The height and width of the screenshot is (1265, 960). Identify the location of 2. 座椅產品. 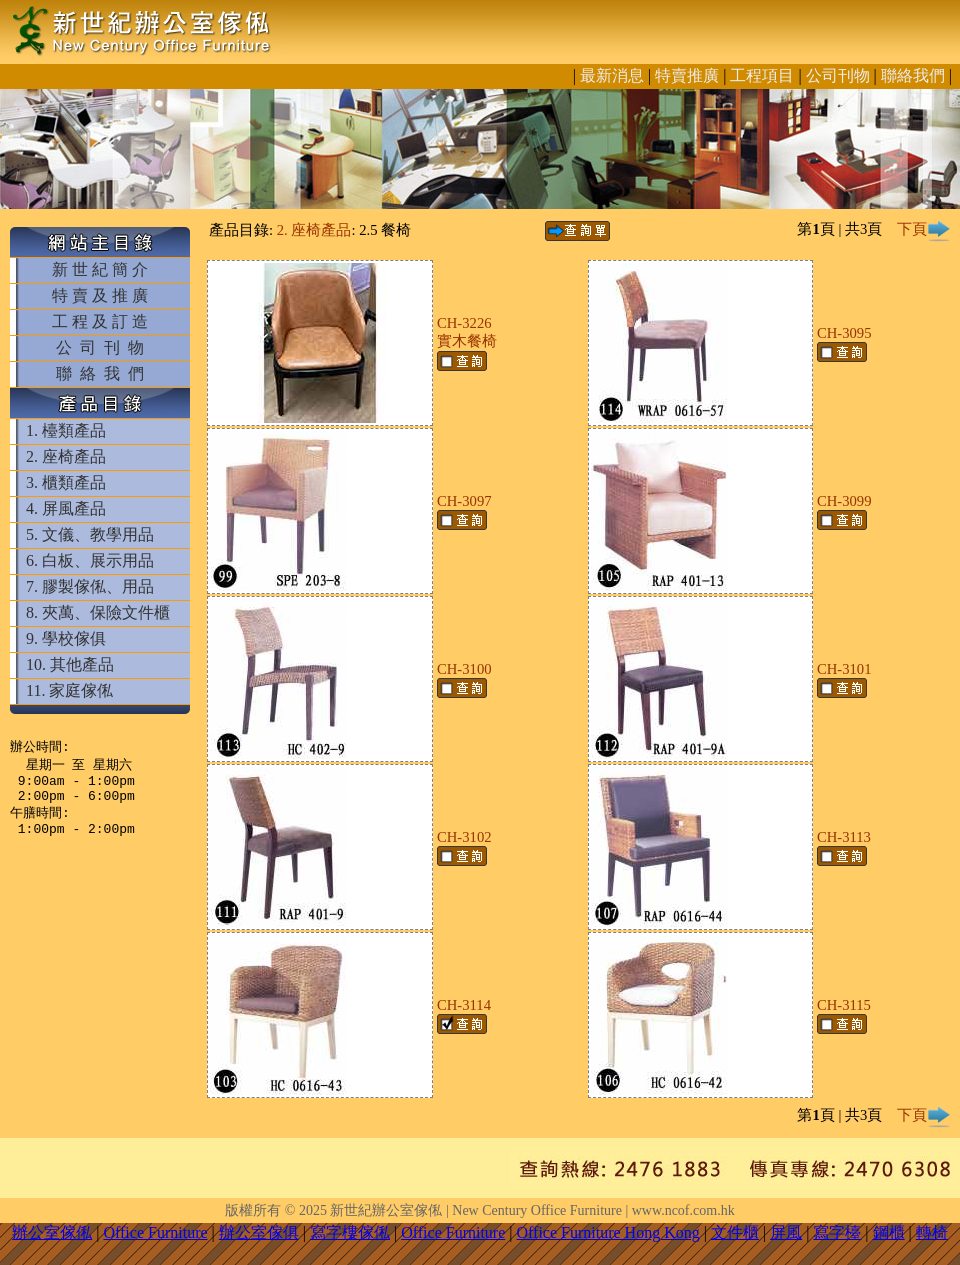
(66, 456).